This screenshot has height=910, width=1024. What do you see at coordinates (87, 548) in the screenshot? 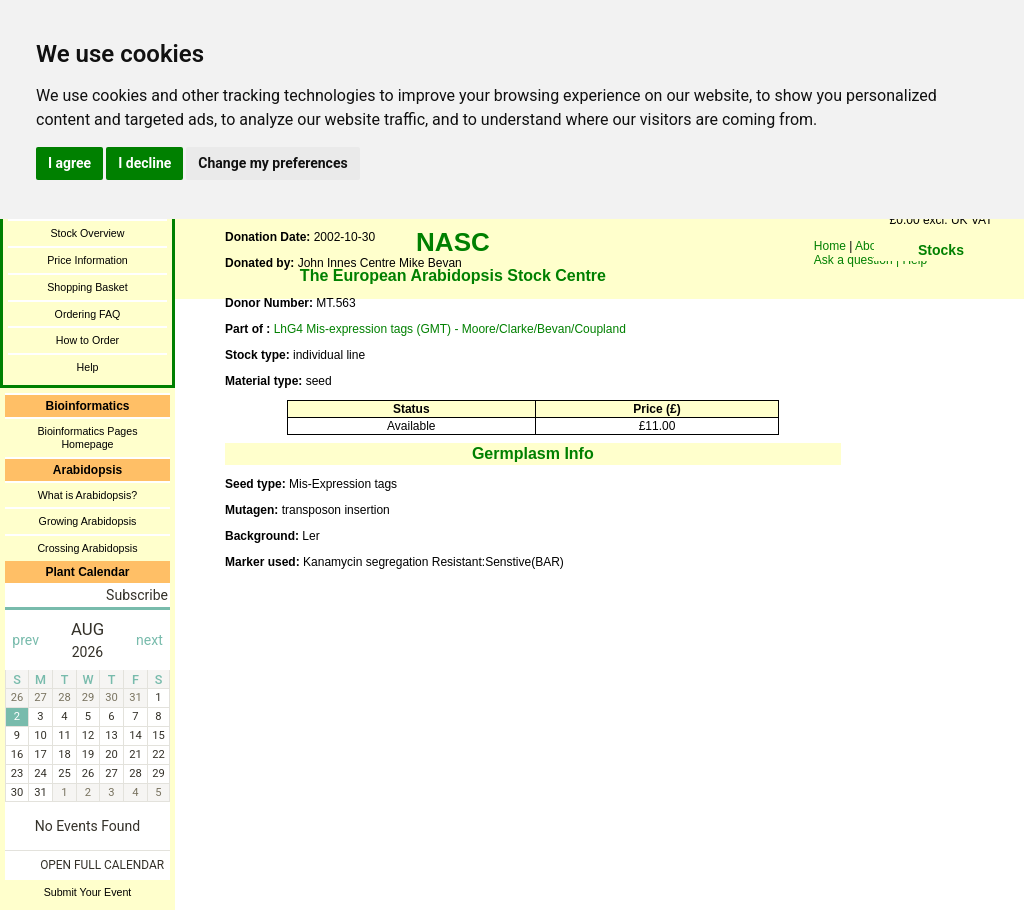
I see `Crossing Arabidopsis` at bounding box center [87, 548].